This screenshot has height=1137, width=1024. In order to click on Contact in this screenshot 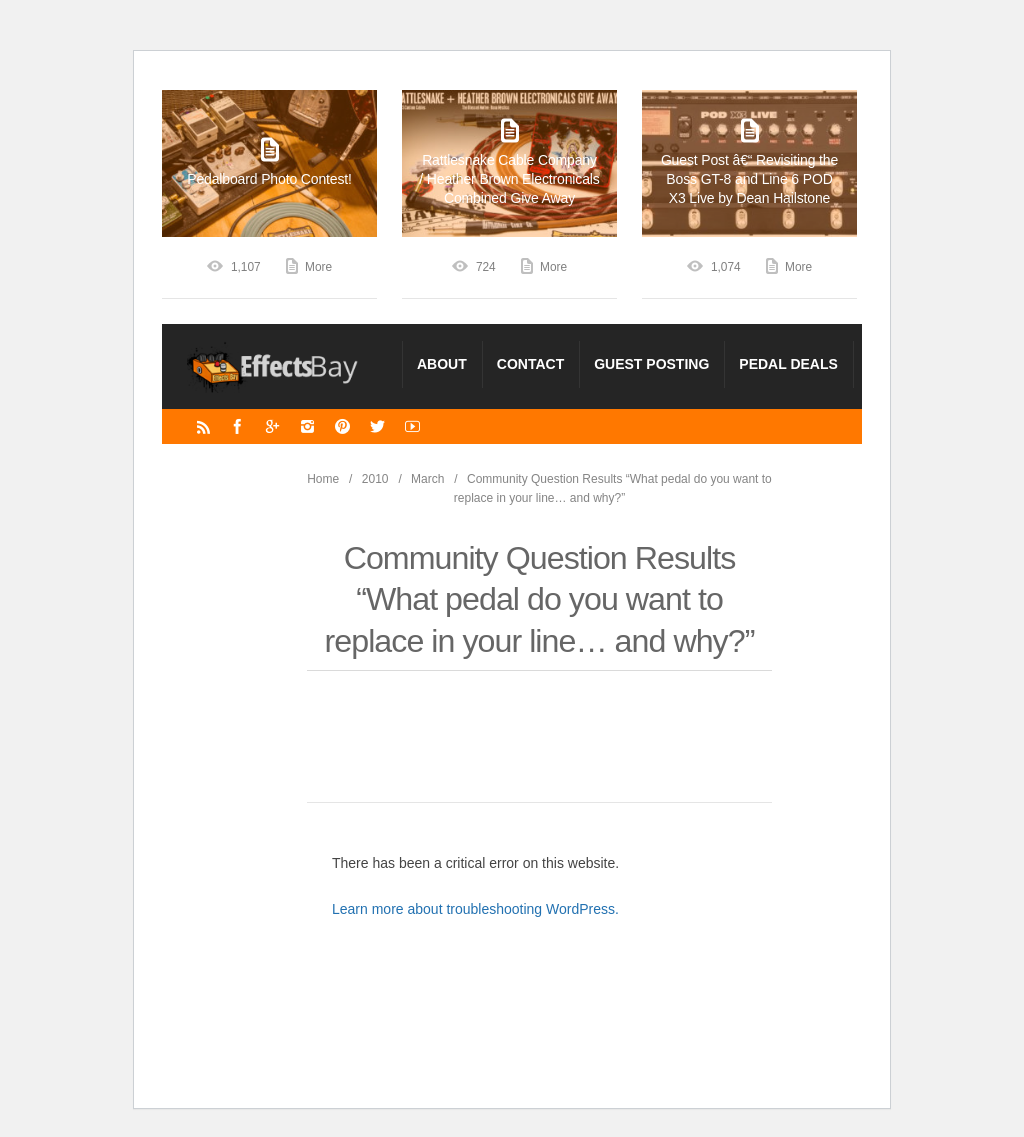, I will do `click(530, 364)`.